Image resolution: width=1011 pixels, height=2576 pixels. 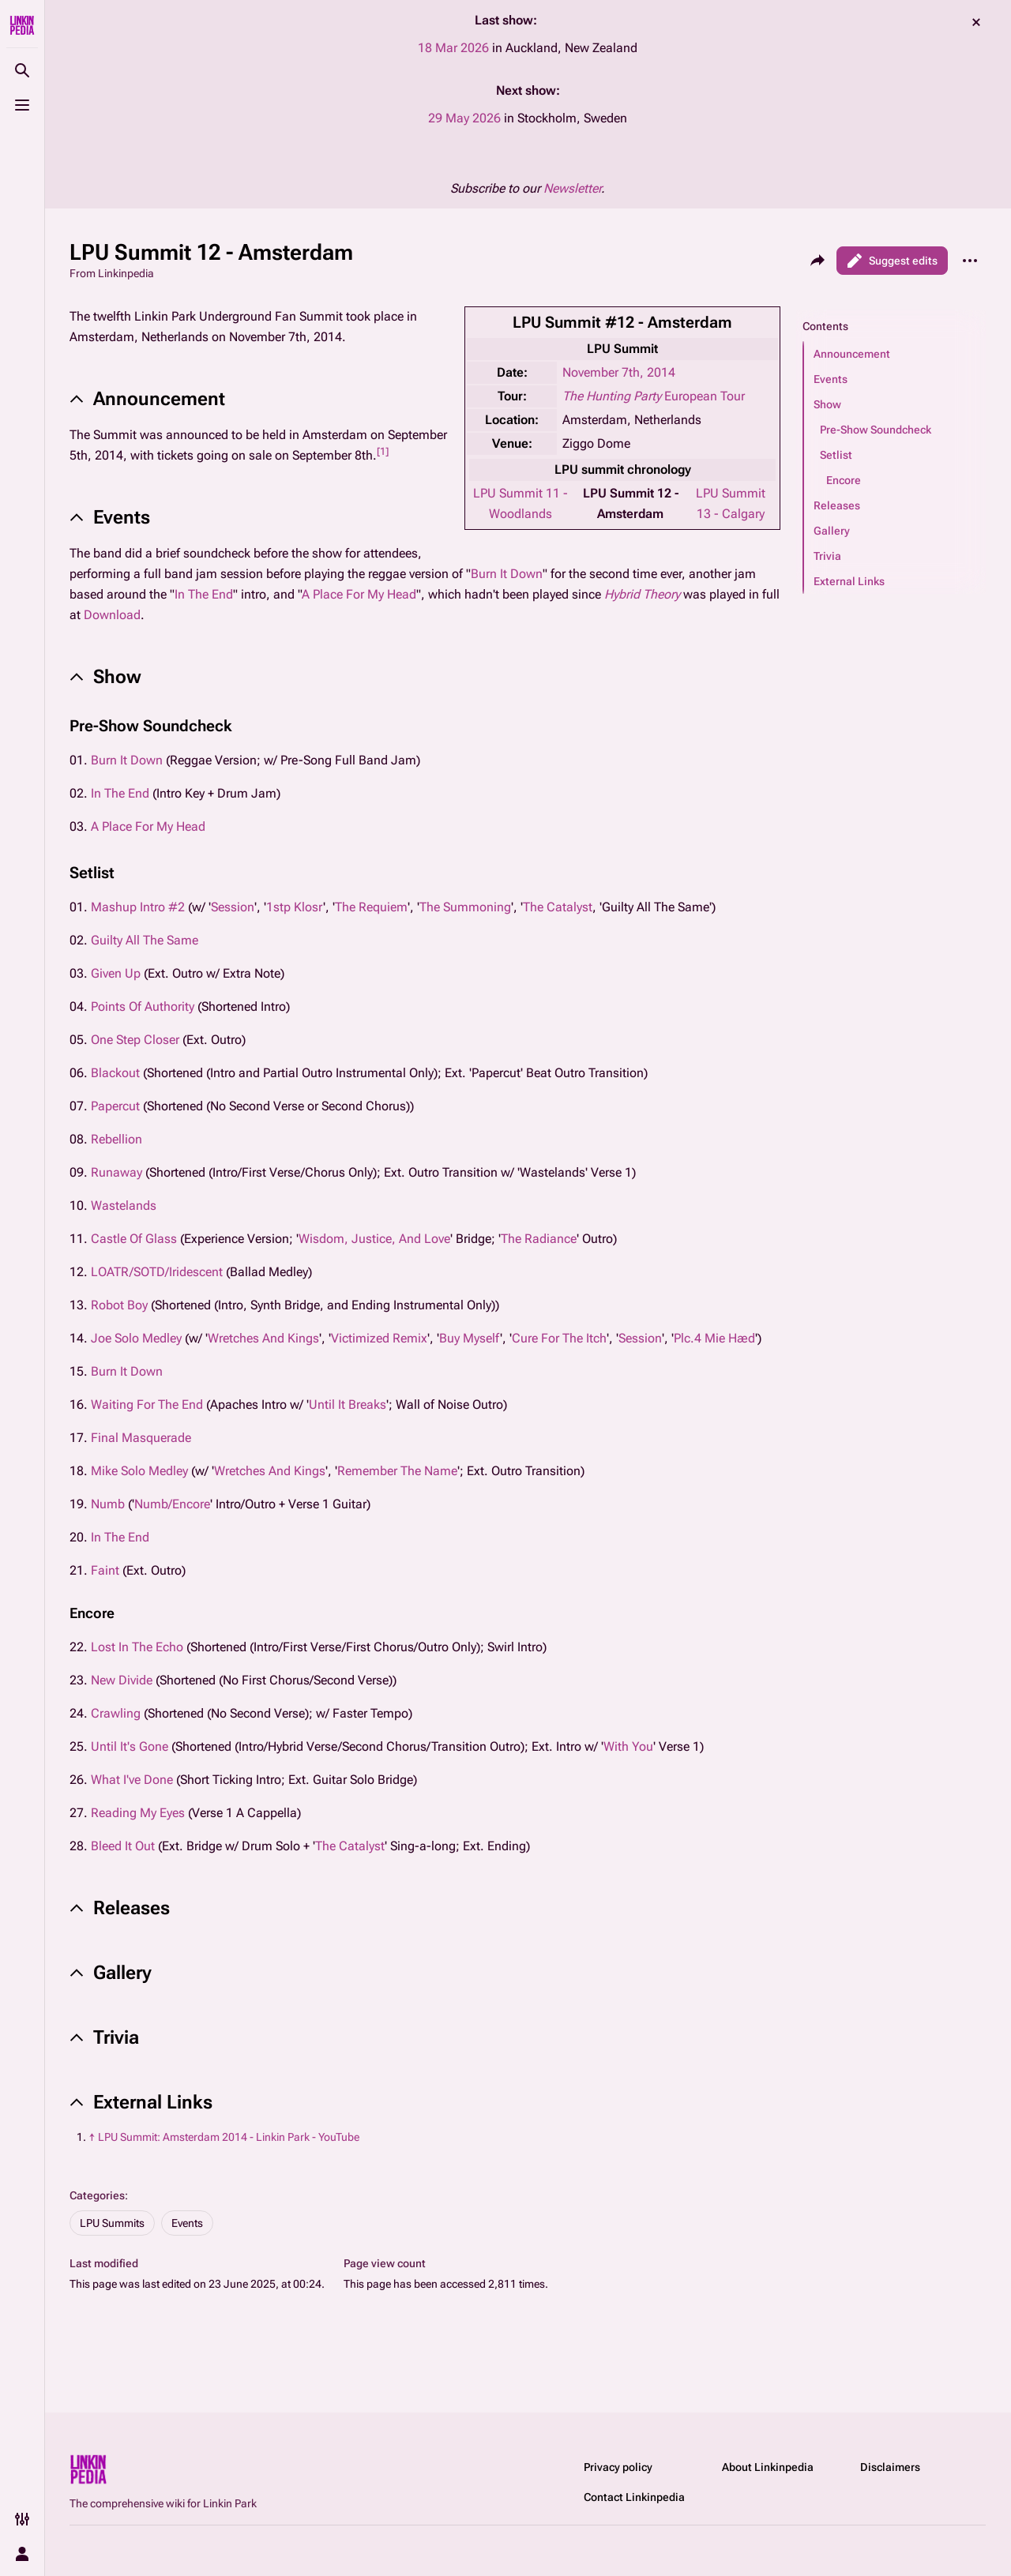 What do you see at coordinates (642, 594) in the screenshot?
I see `Hybrid Theory` at bounding box center [642, 594].